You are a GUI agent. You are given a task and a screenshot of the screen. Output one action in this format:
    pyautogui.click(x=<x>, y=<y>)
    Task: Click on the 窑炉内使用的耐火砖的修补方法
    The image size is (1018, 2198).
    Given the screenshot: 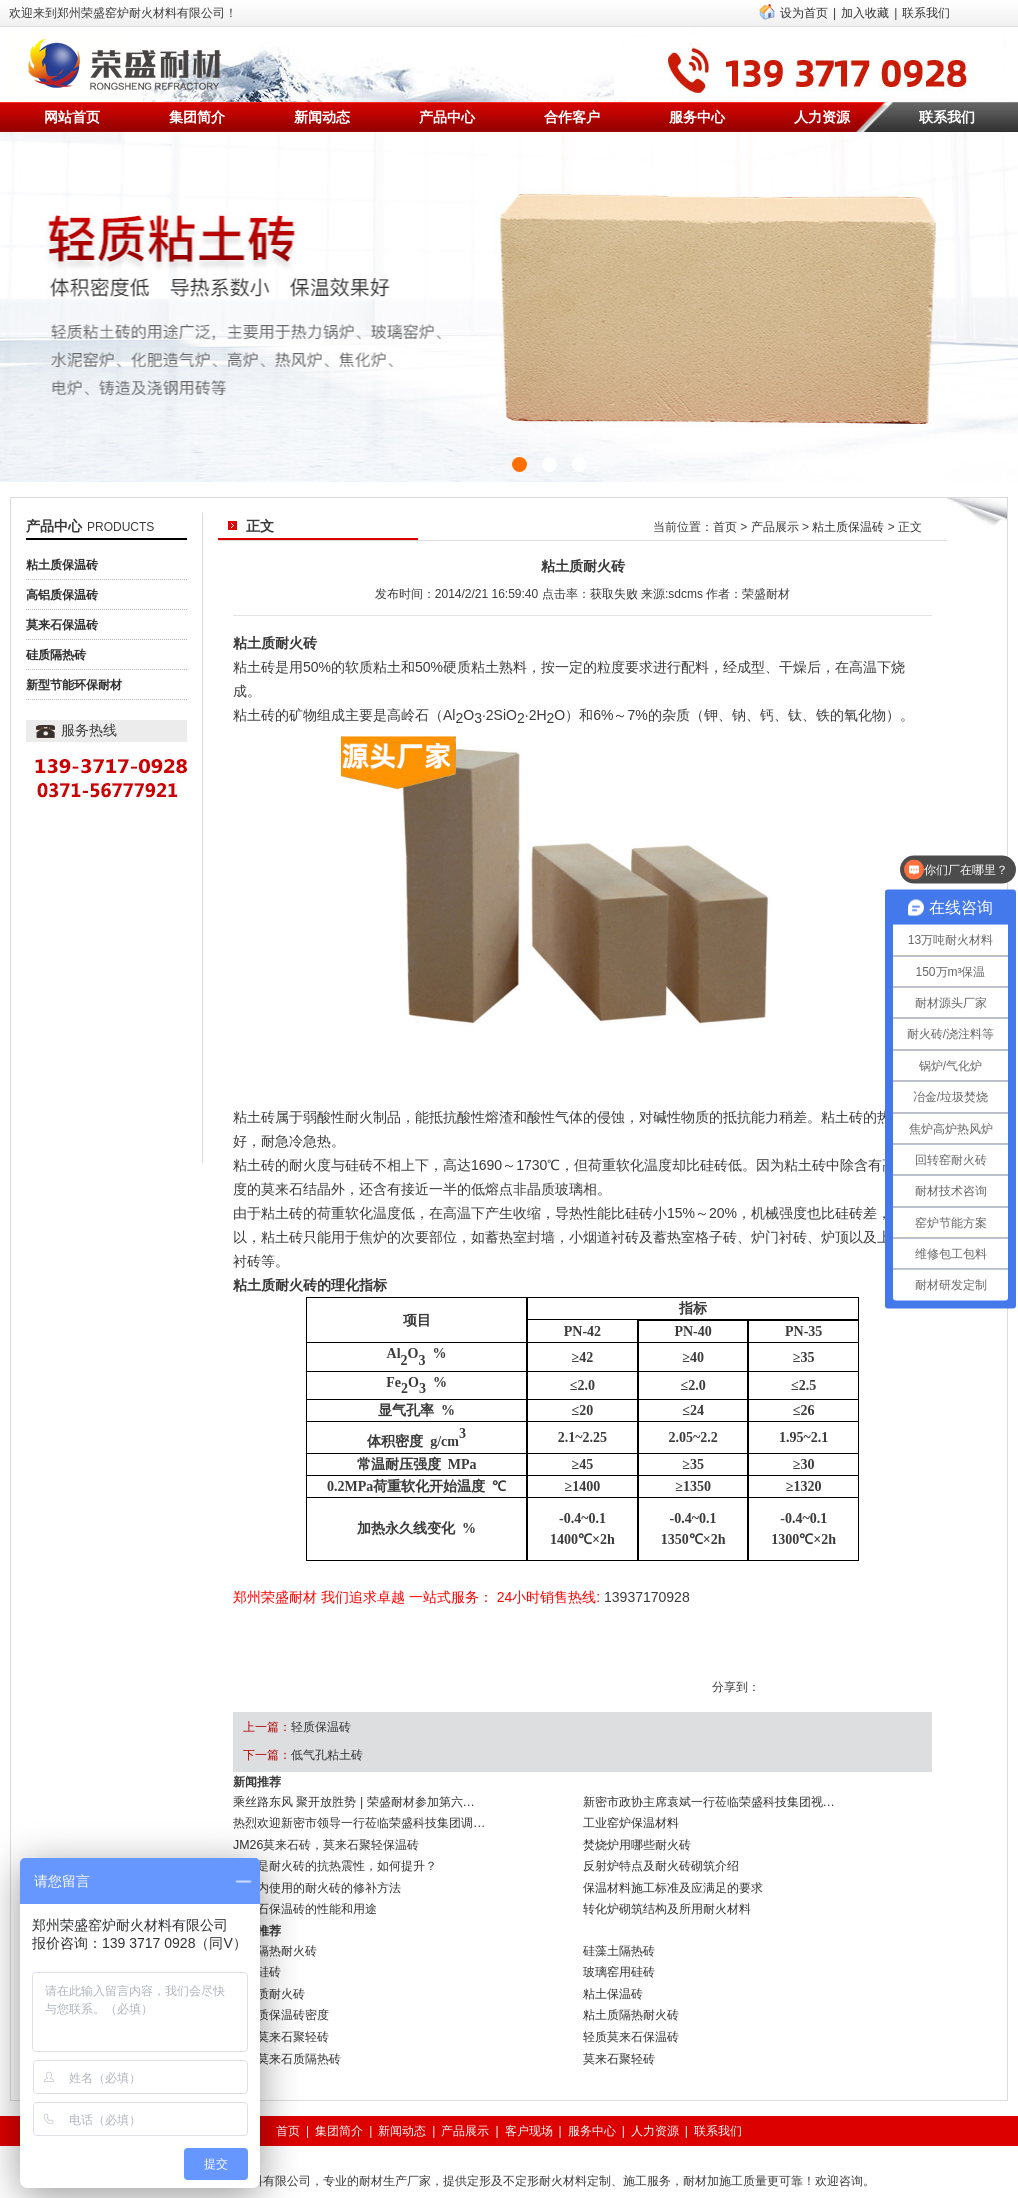 What is the action you would take?
    pyautogui.click(x=317, y=1882)
    